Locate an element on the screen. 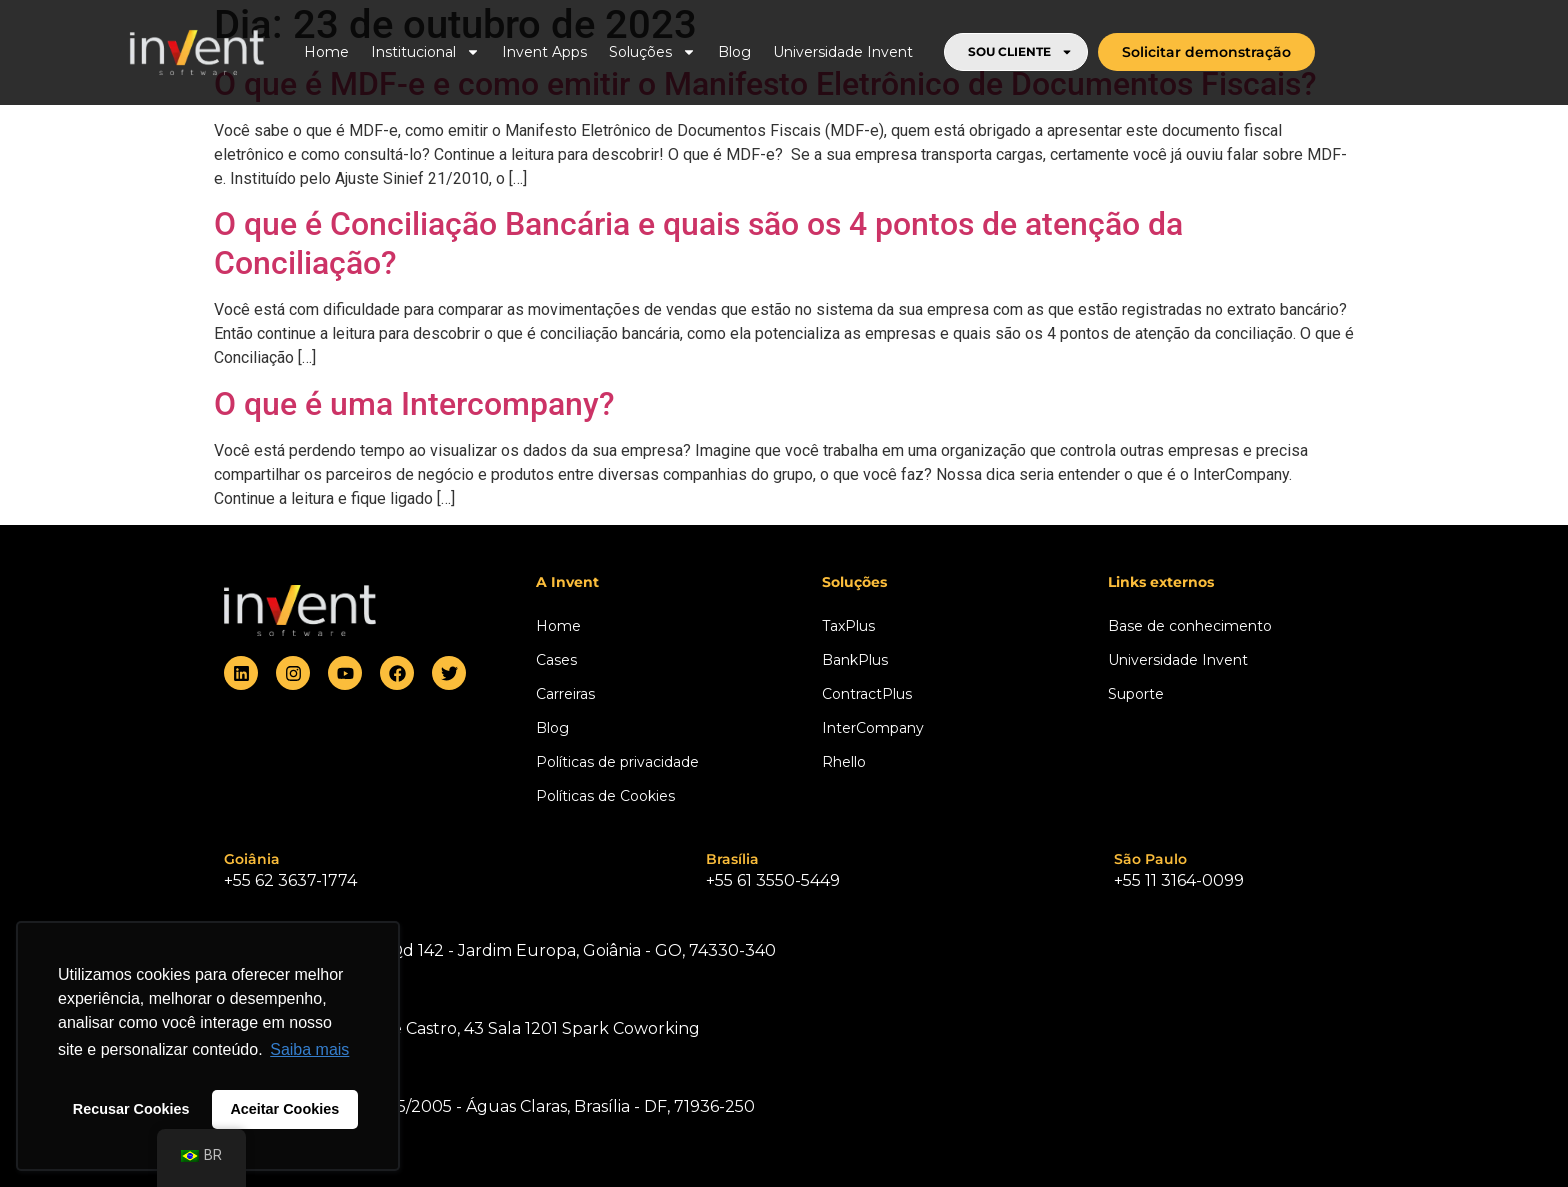  Saiba mais [button] is located at coordinates (309, 1049).